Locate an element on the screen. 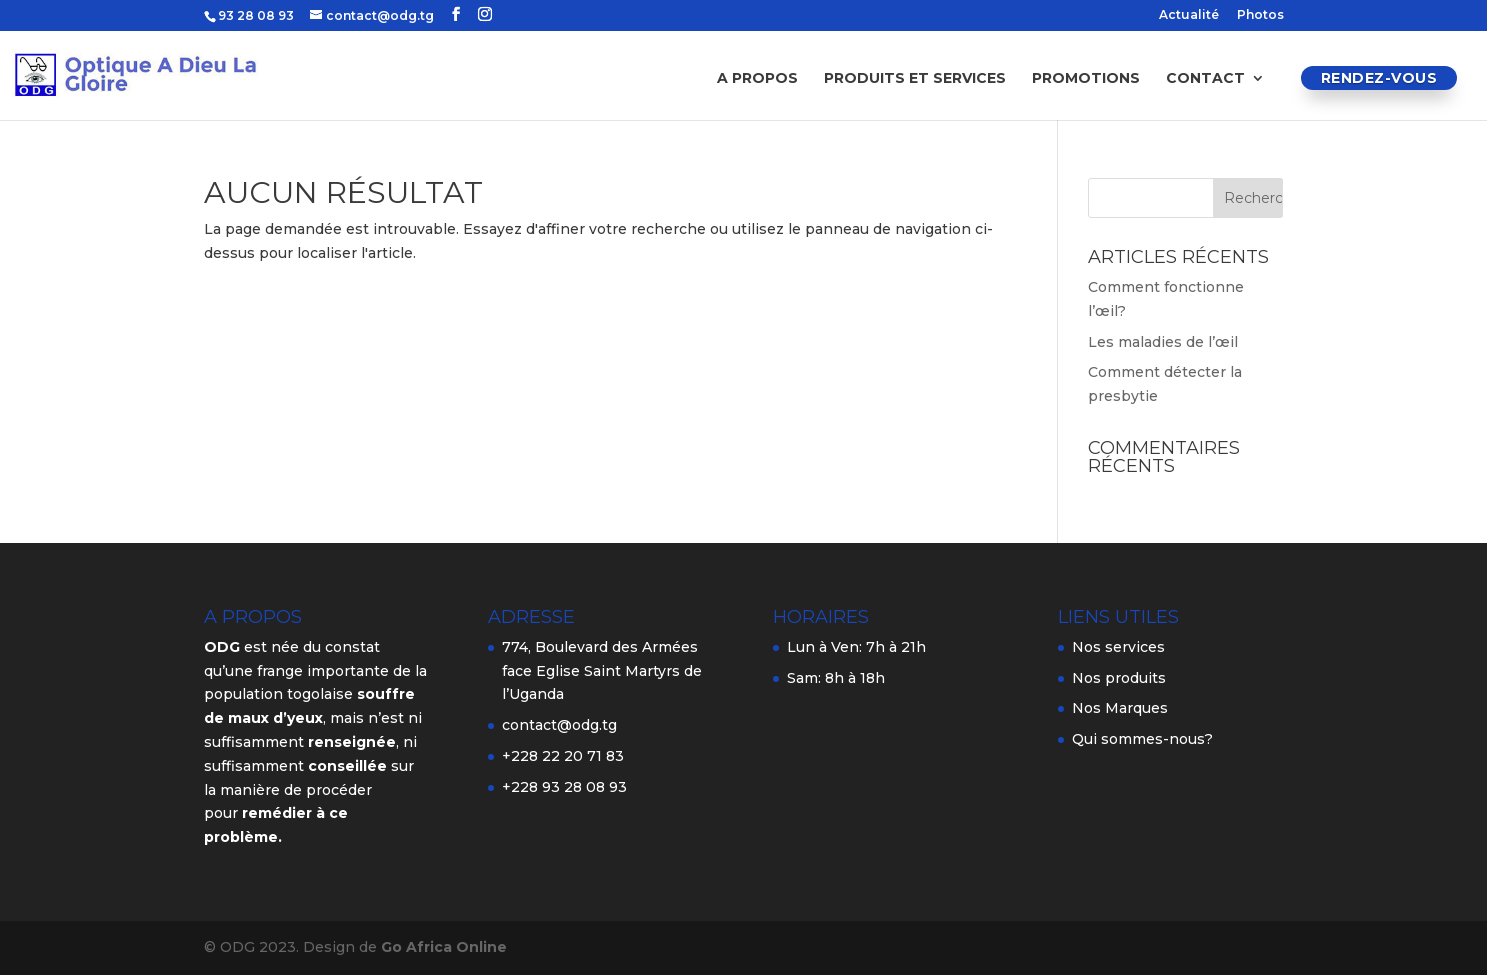 The image size is (1487, 975). Promotions is located at coordinates (1086, 79).